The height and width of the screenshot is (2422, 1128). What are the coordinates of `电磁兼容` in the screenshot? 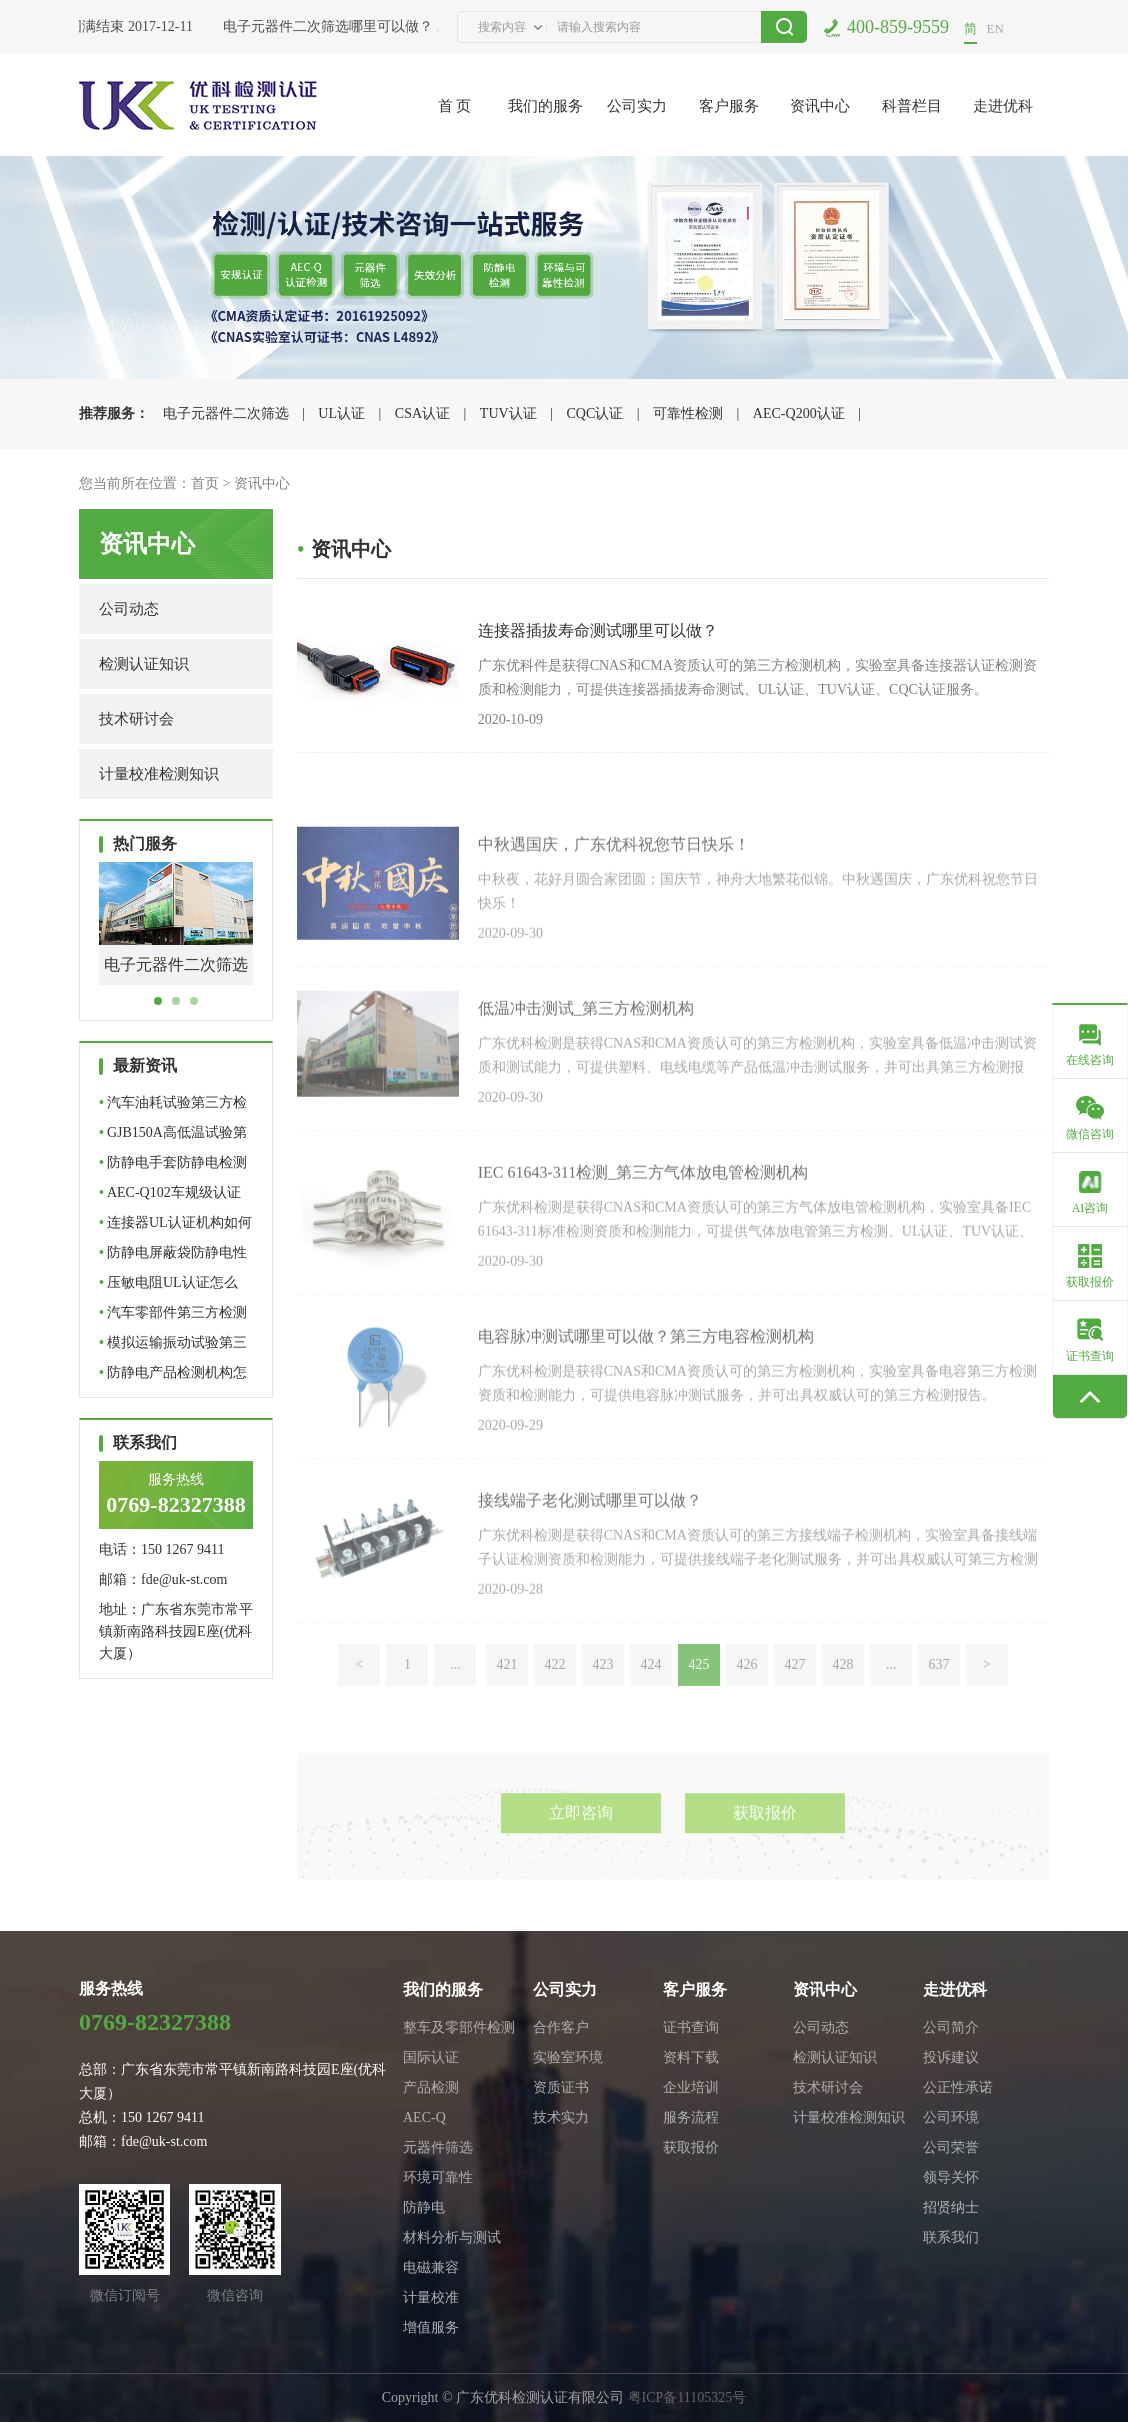 It's located at (431, 2267).